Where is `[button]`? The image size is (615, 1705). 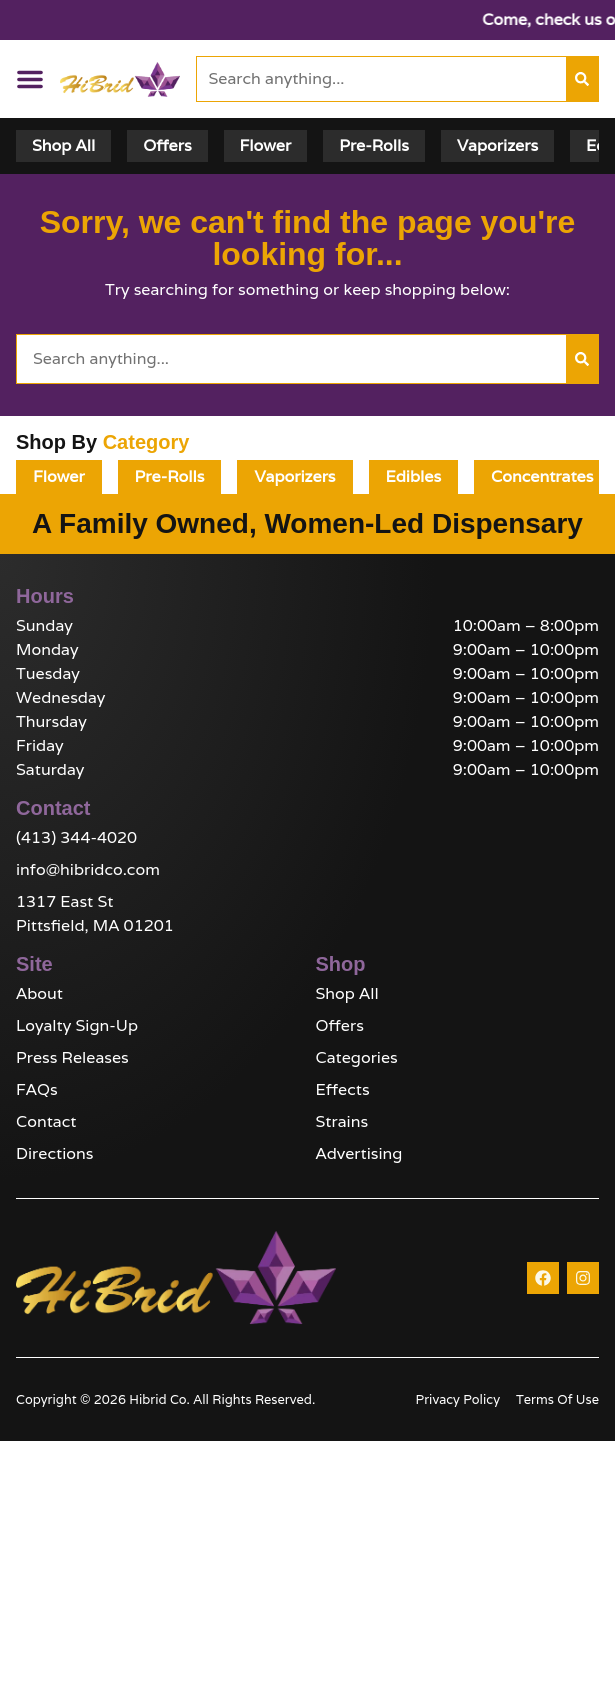
[button] is located at coordinates (30, 79).